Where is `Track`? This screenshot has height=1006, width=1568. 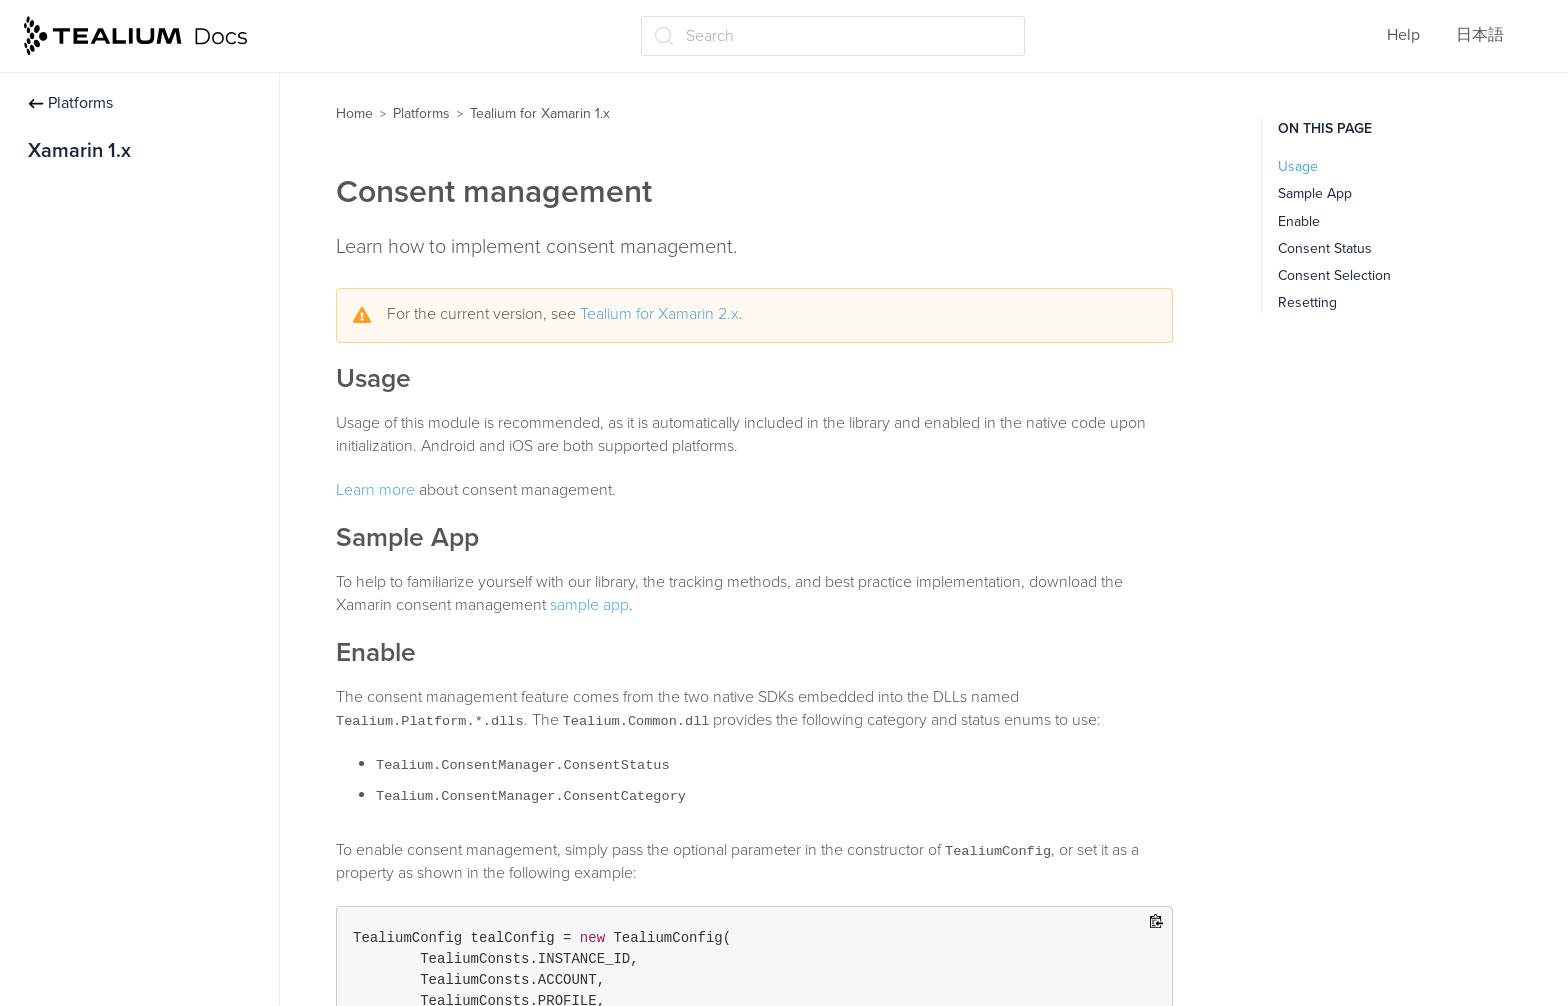 Track is located at coordinates (46, 232).